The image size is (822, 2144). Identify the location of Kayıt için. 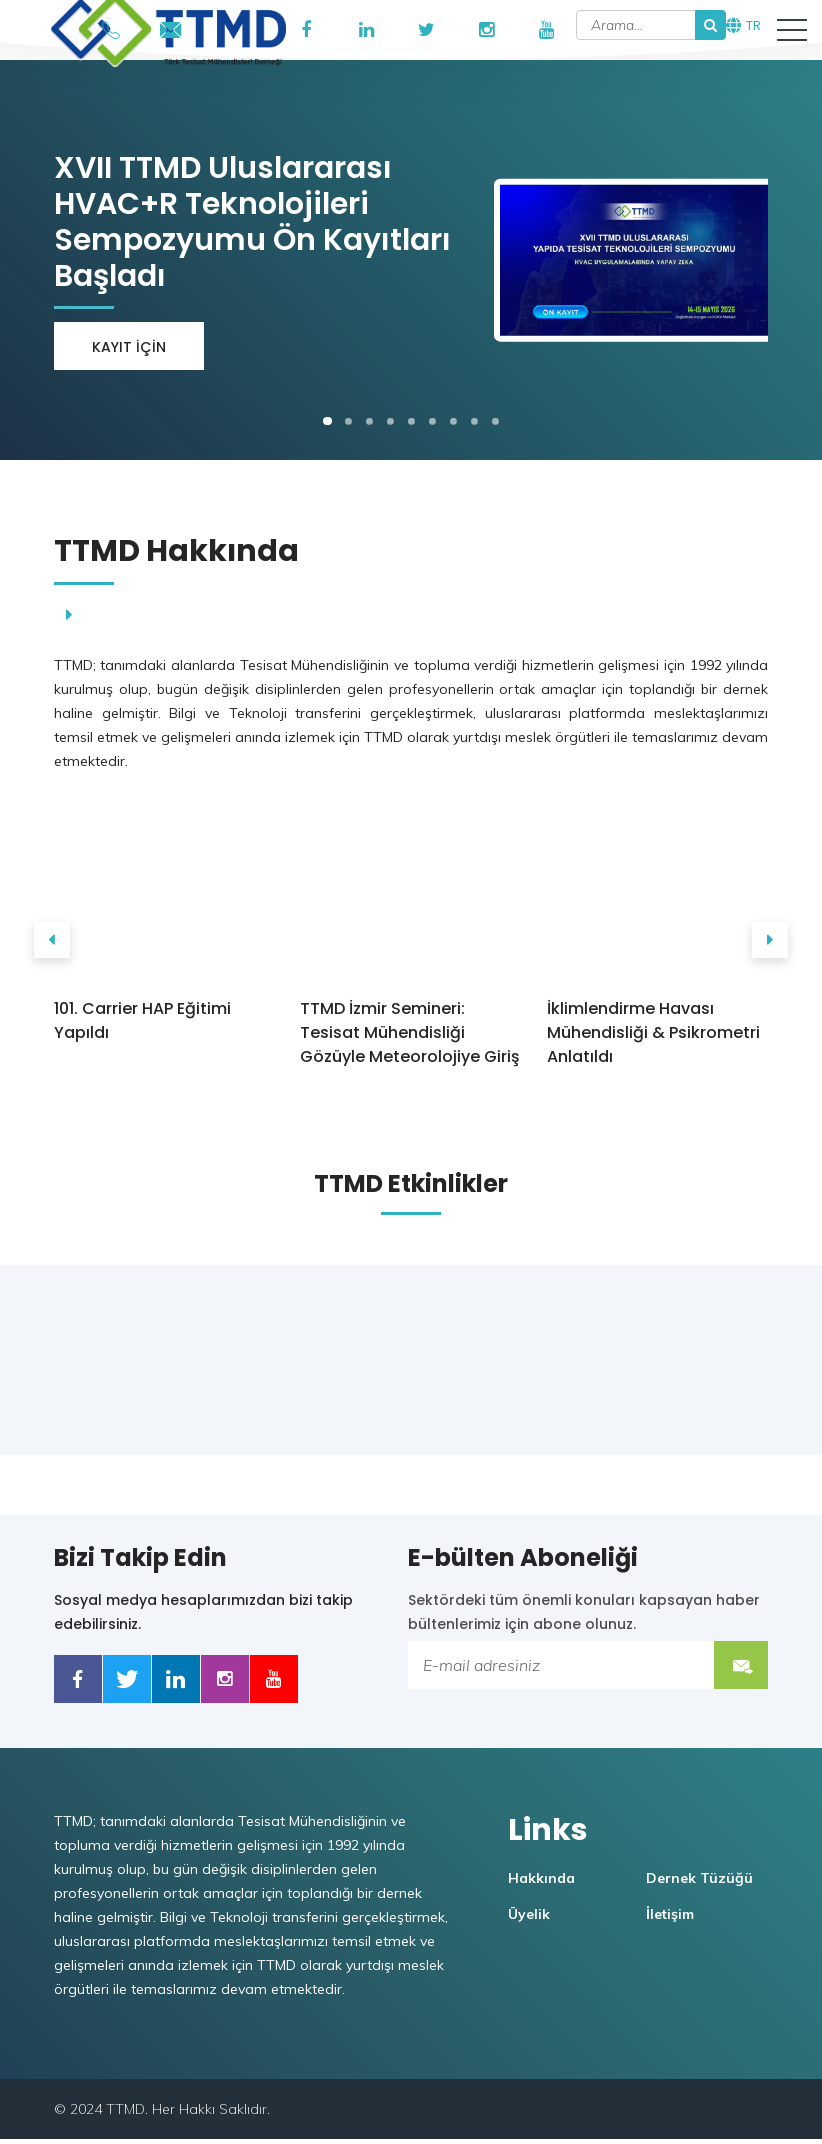
(126, 347).